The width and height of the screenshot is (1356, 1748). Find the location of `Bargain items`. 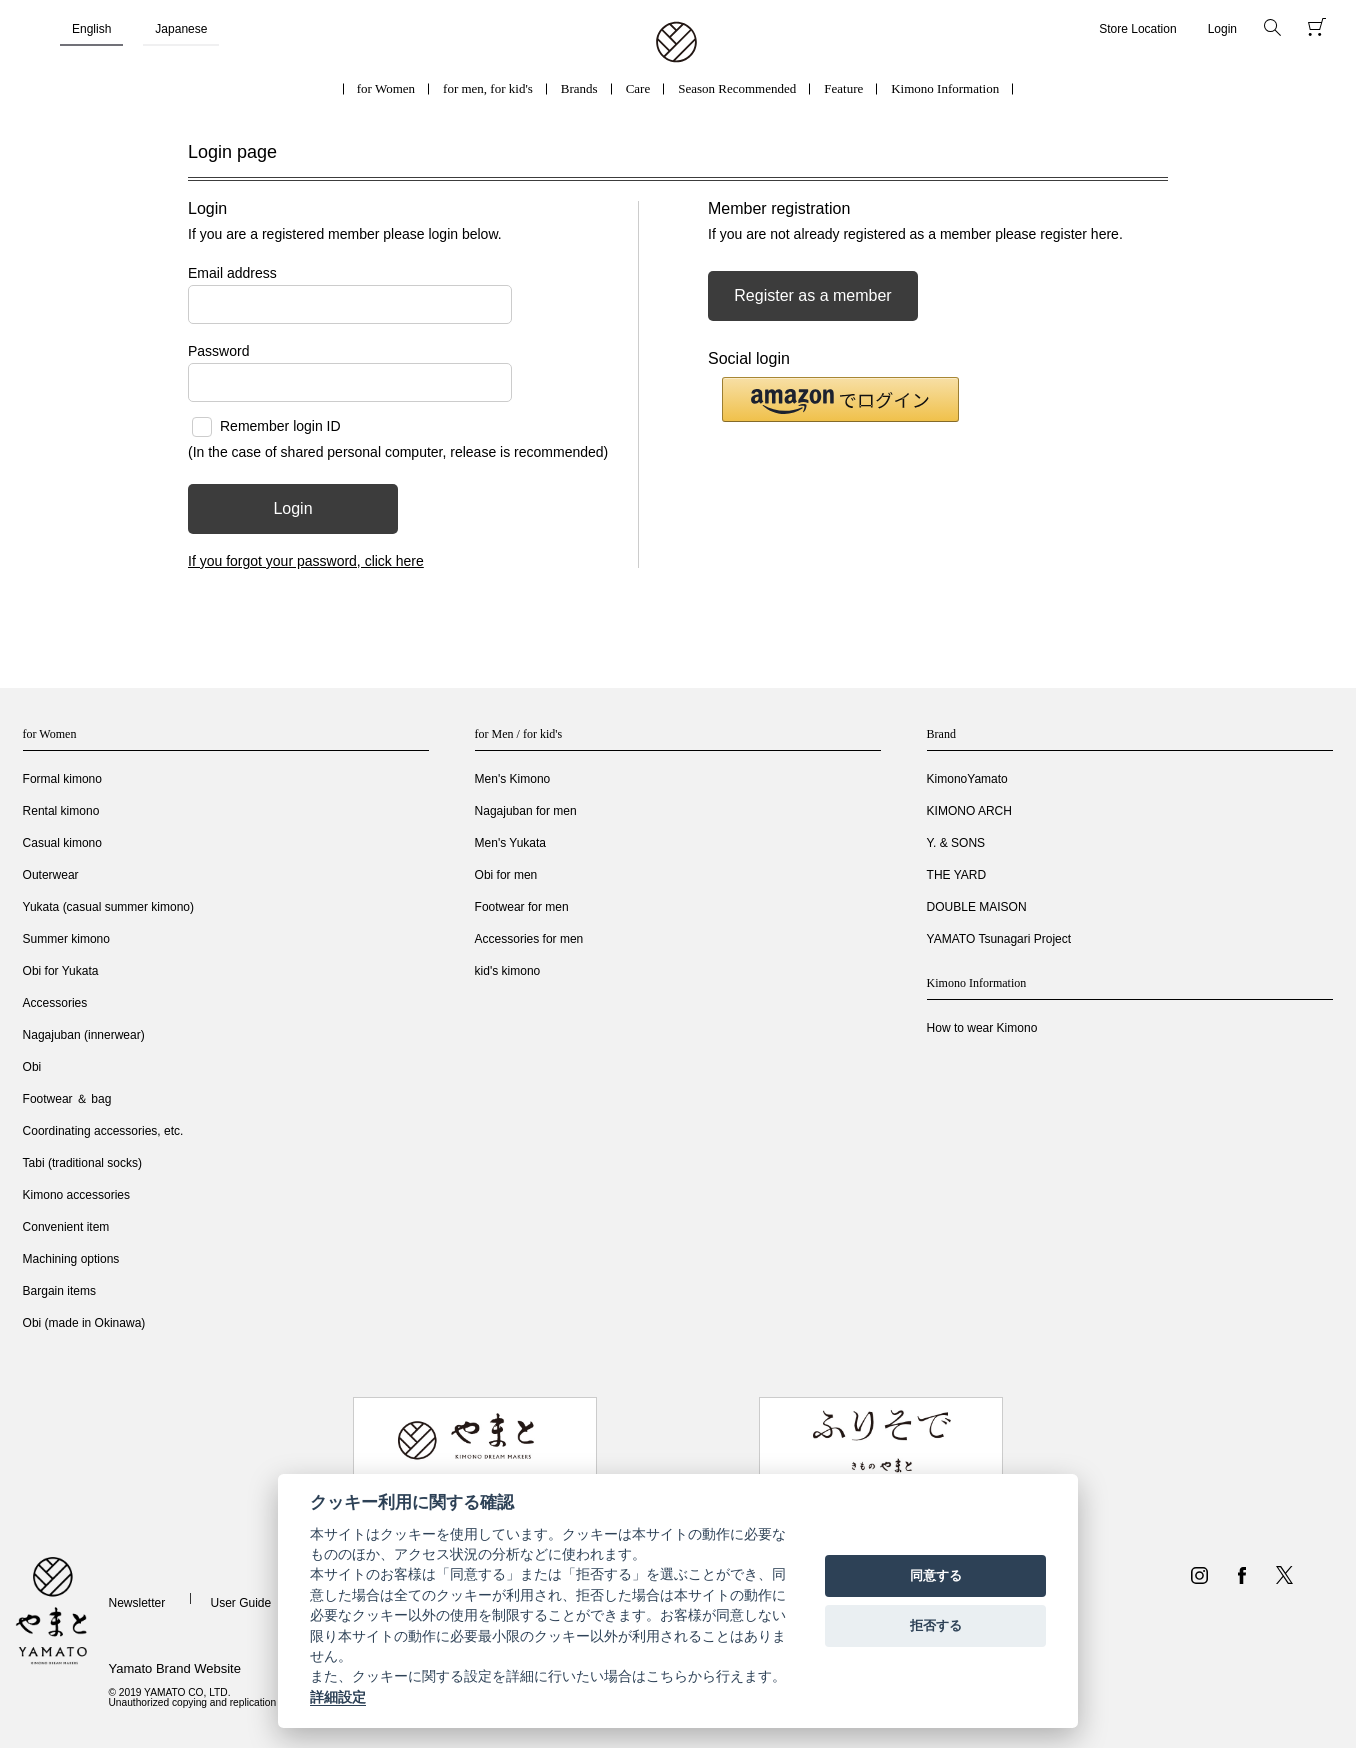

Bargain items is located at coordinates (59, 1291).